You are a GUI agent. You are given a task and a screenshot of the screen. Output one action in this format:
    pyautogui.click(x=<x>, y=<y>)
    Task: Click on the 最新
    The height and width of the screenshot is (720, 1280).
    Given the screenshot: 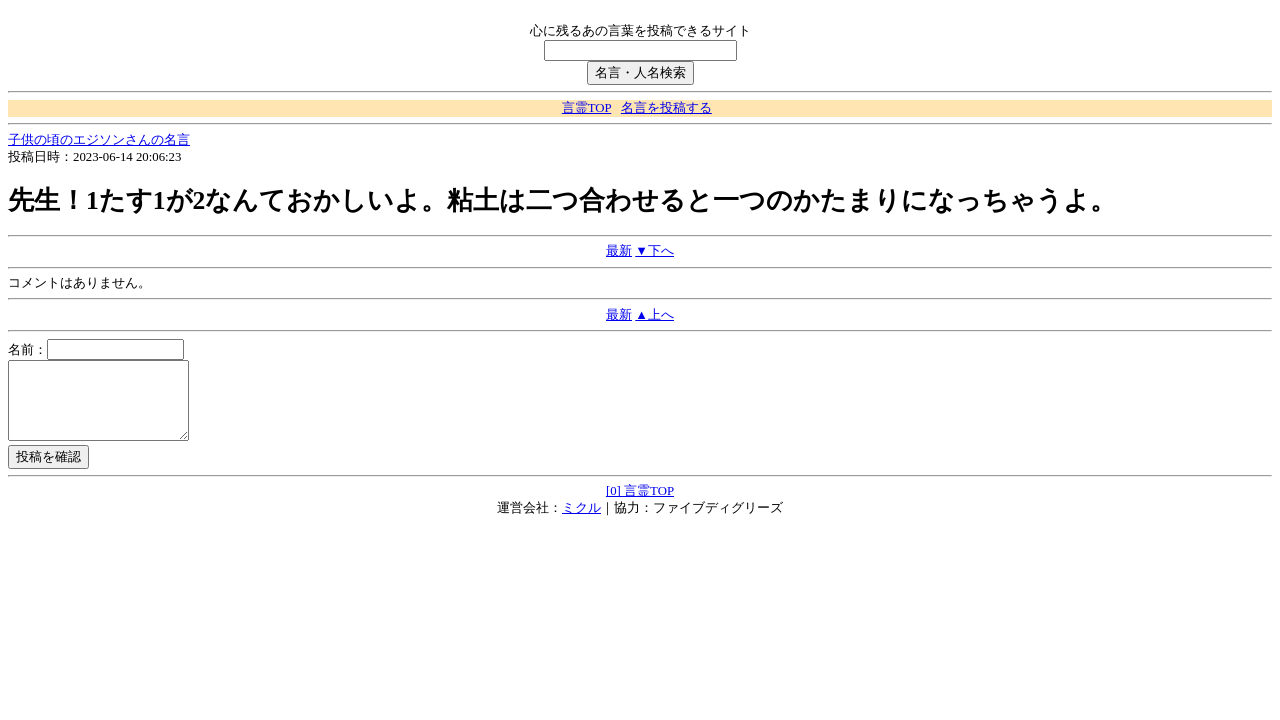 What is the action you would take?
    pyautogui.click(x=619, y=251)
    